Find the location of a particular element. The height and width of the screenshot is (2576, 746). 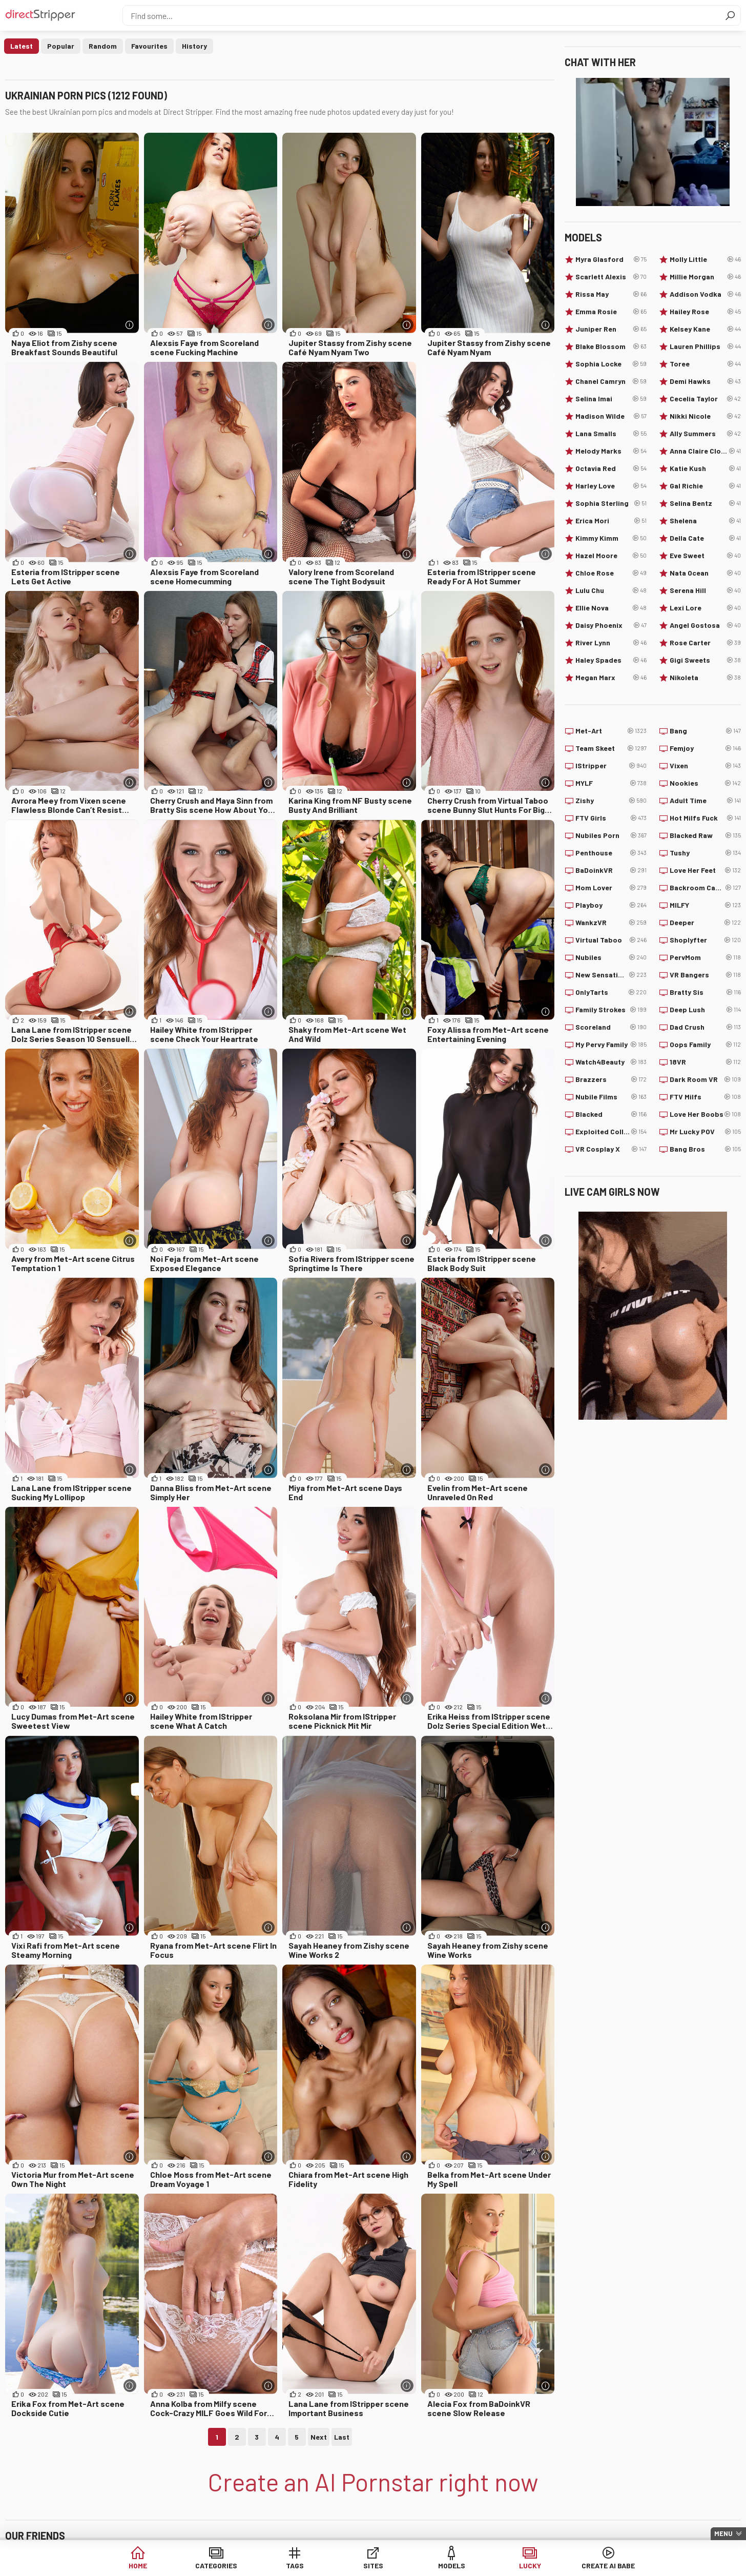

Love Her Boobs is located at coordinates (705, 1114).